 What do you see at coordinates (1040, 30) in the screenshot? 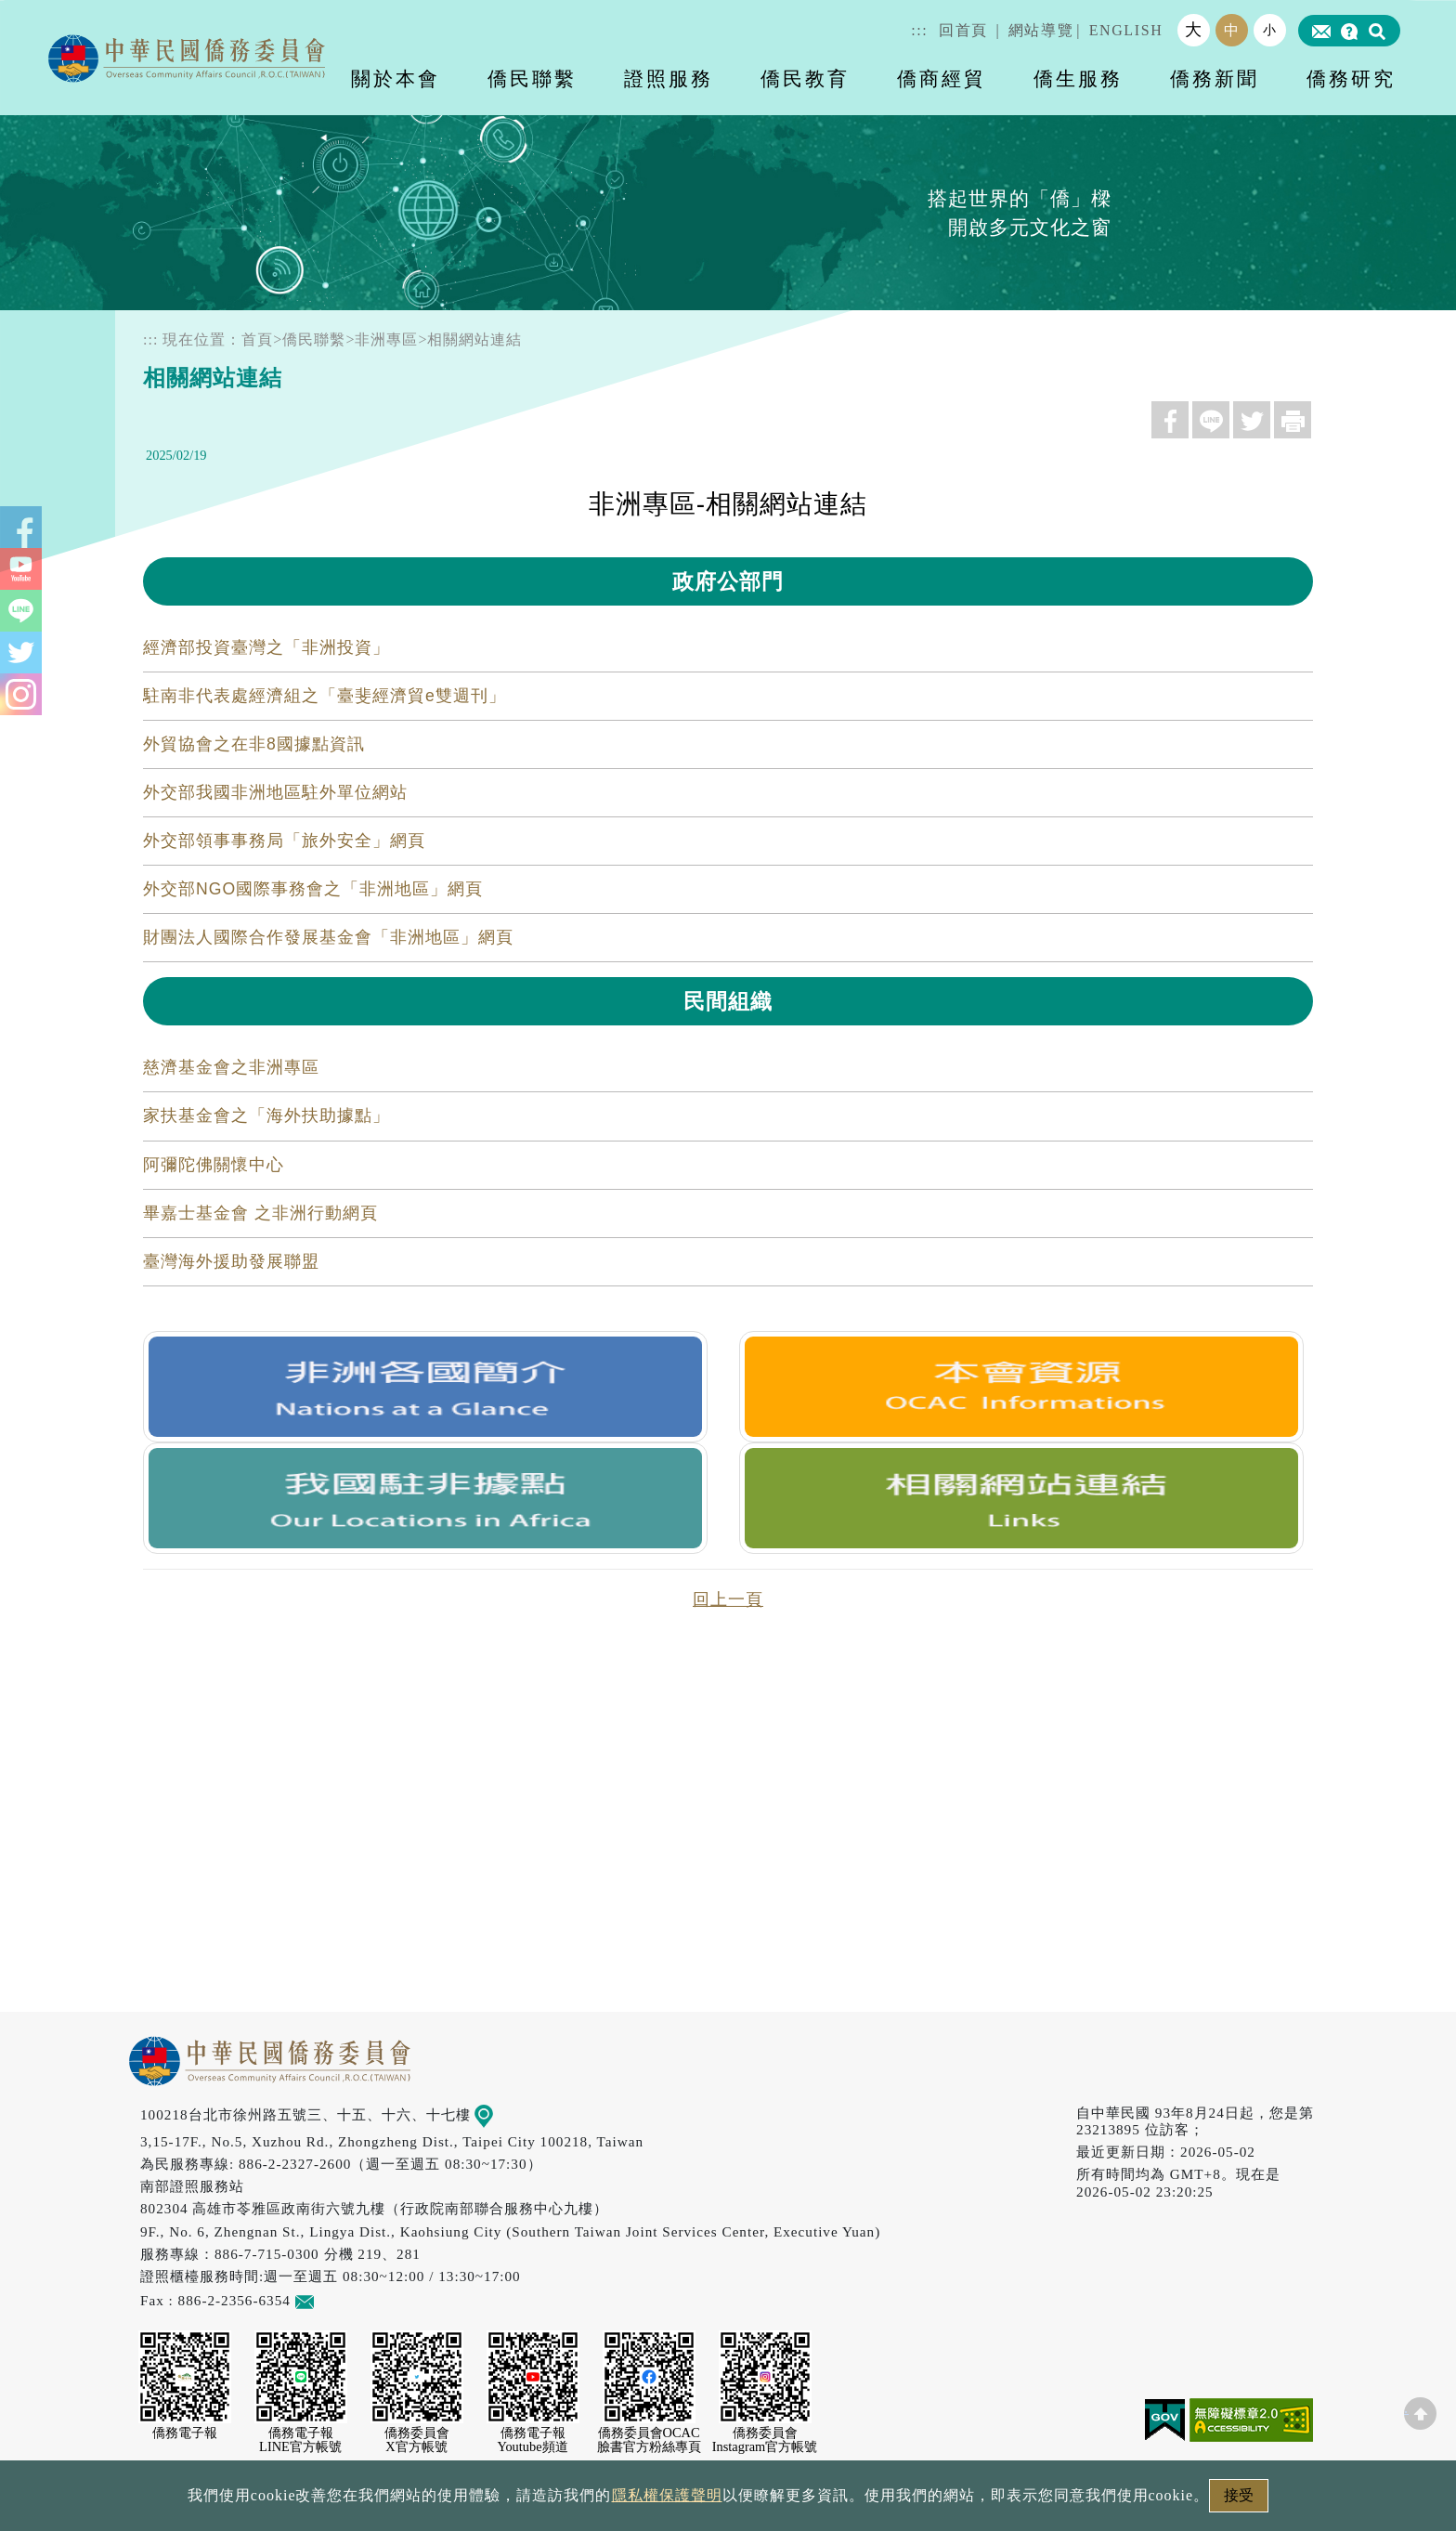
I see `網站導覽` at bounding box center [1040, 30].